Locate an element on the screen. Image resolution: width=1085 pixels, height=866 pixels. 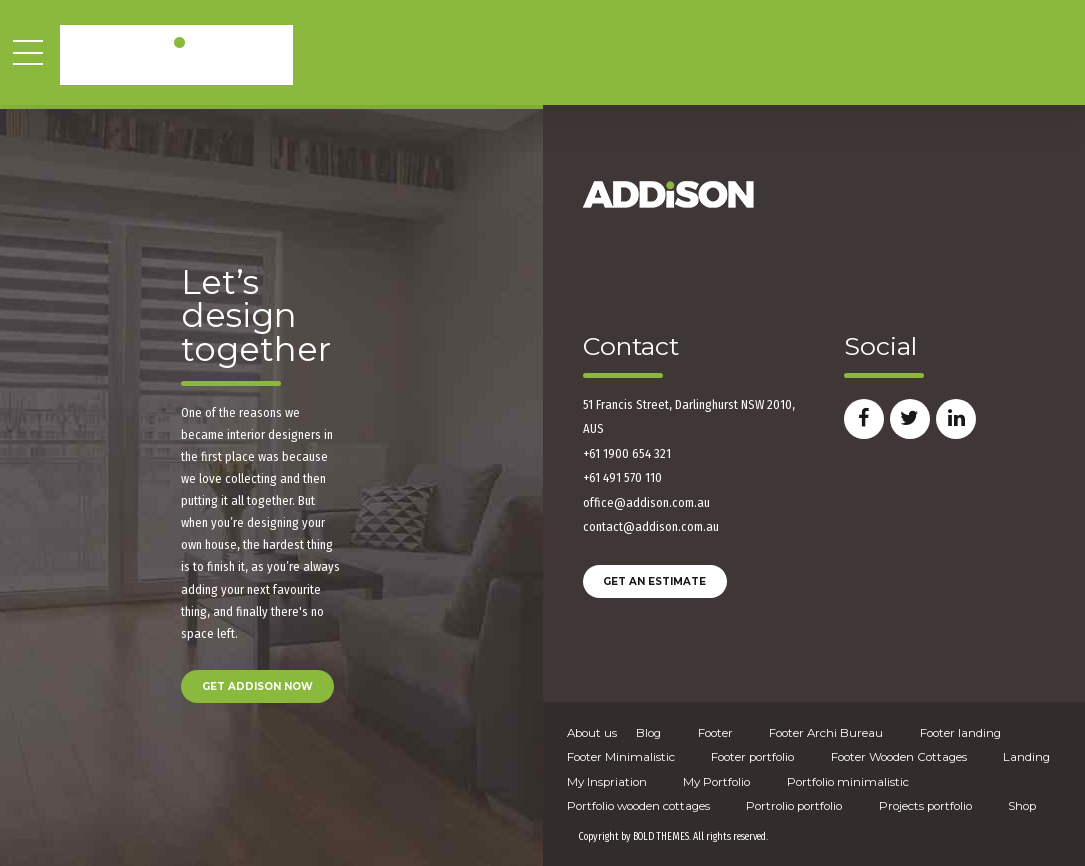
Landing is located at coordinates (1026, 757).